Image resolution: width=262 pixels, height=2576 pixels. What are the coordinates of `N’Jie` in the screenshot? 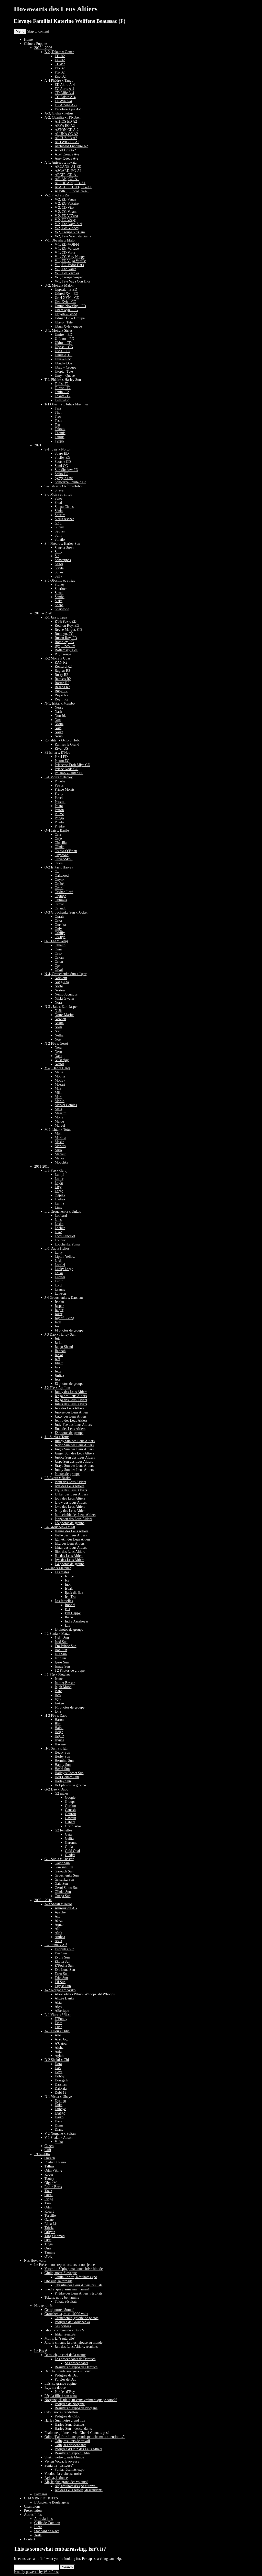 It's located at (58, 1011).